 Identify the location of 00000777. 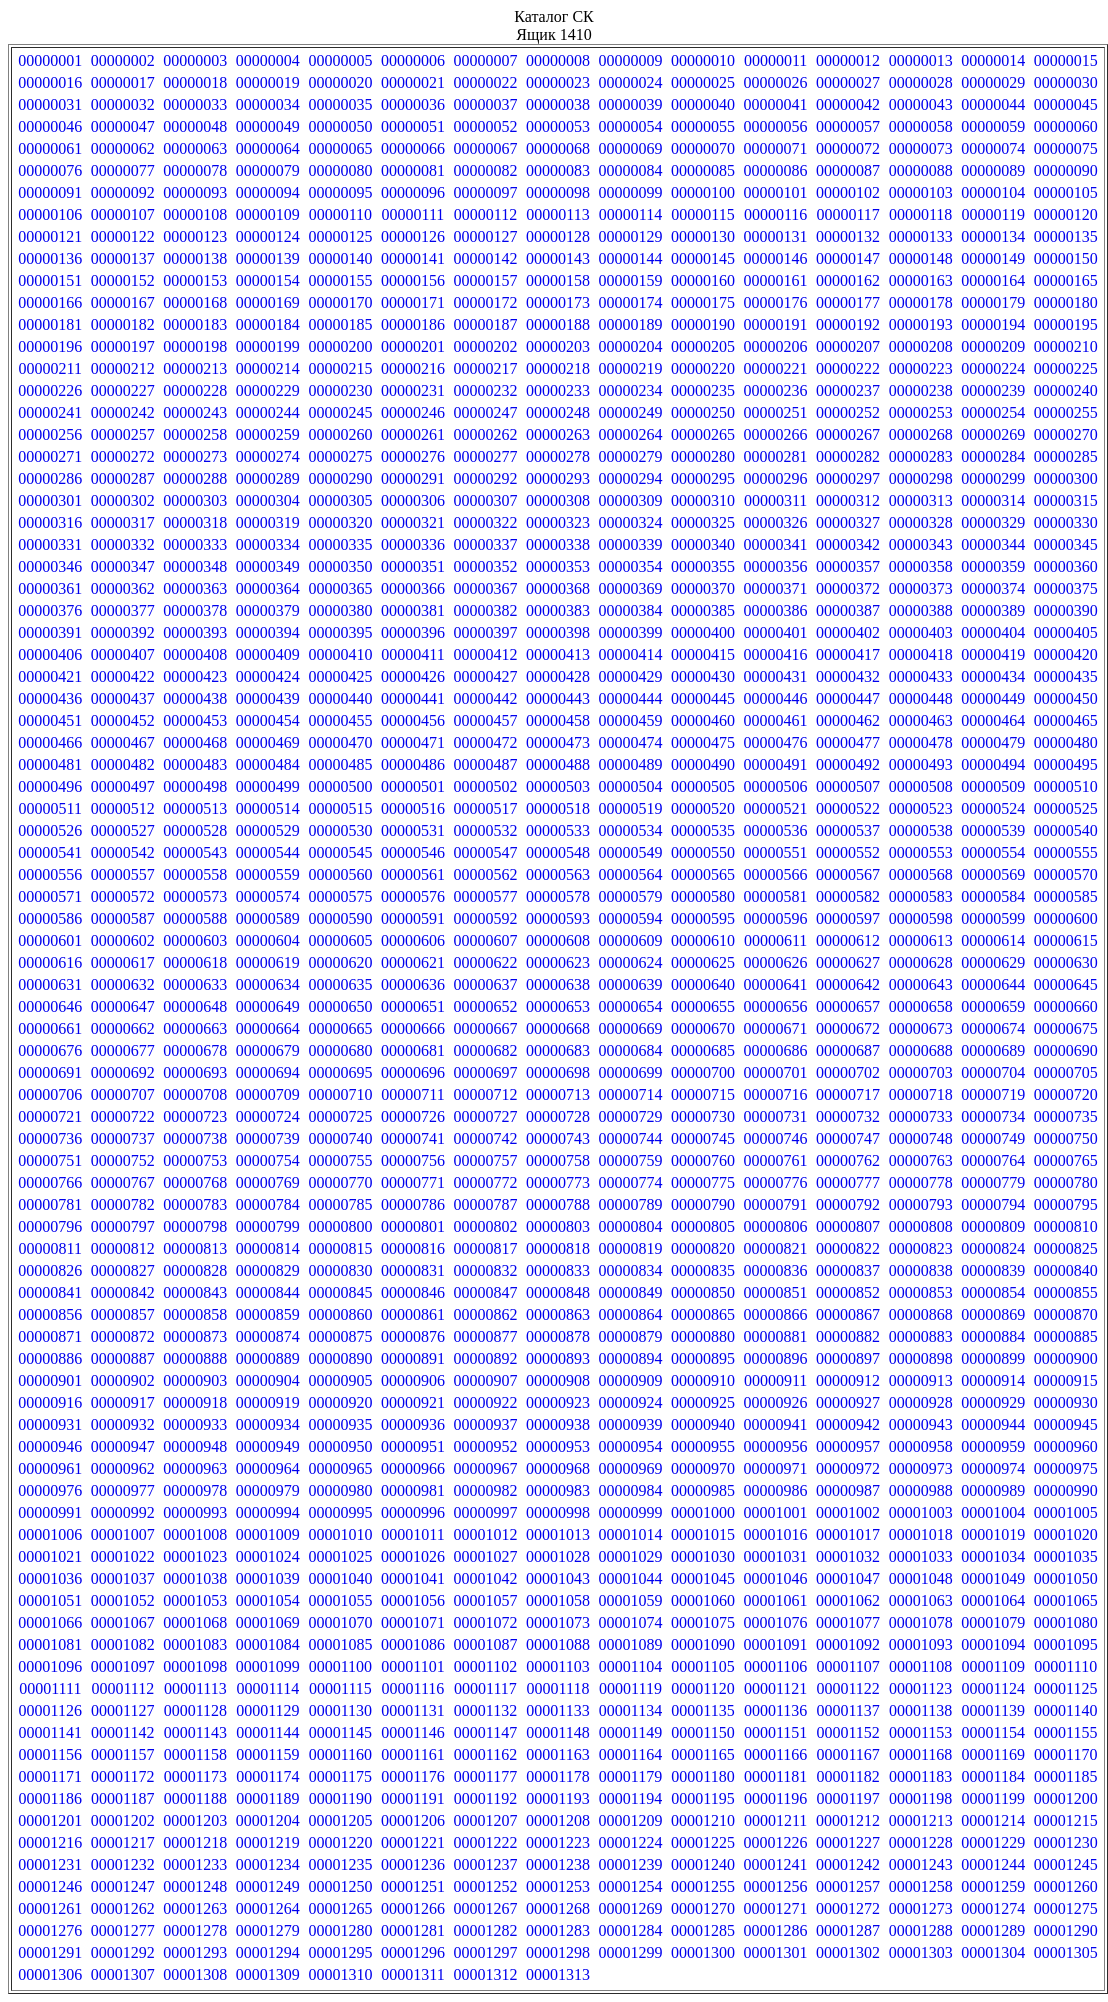
(848, 1182).